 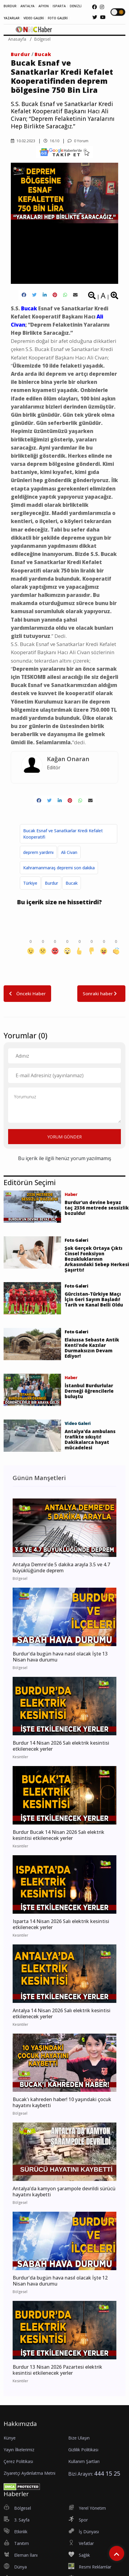 I want to click on Anasayfa, so click(x=17, y=39).